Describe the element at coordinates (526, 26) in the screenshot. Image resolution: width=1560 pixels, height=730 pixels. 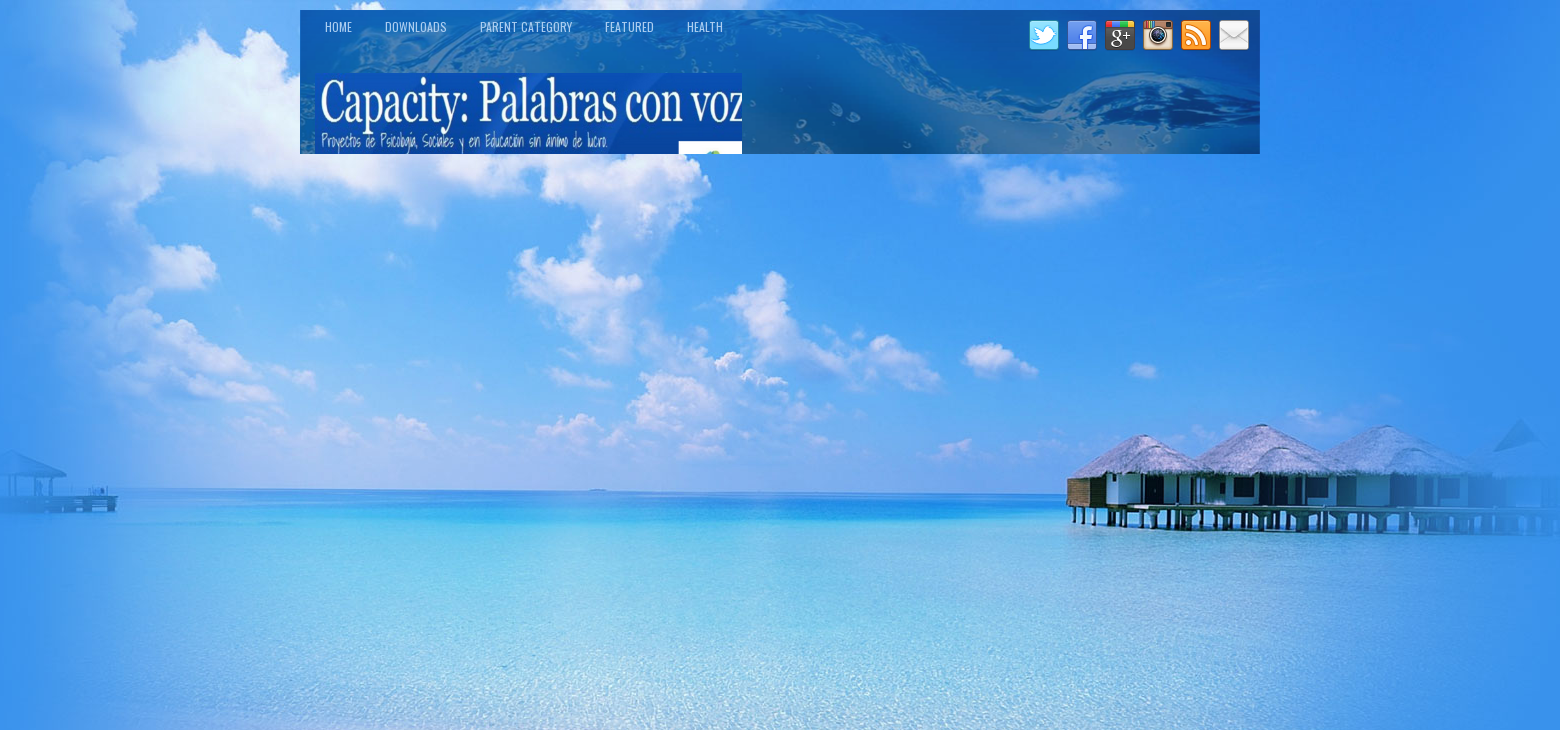
I see `Parent Category` at that location.